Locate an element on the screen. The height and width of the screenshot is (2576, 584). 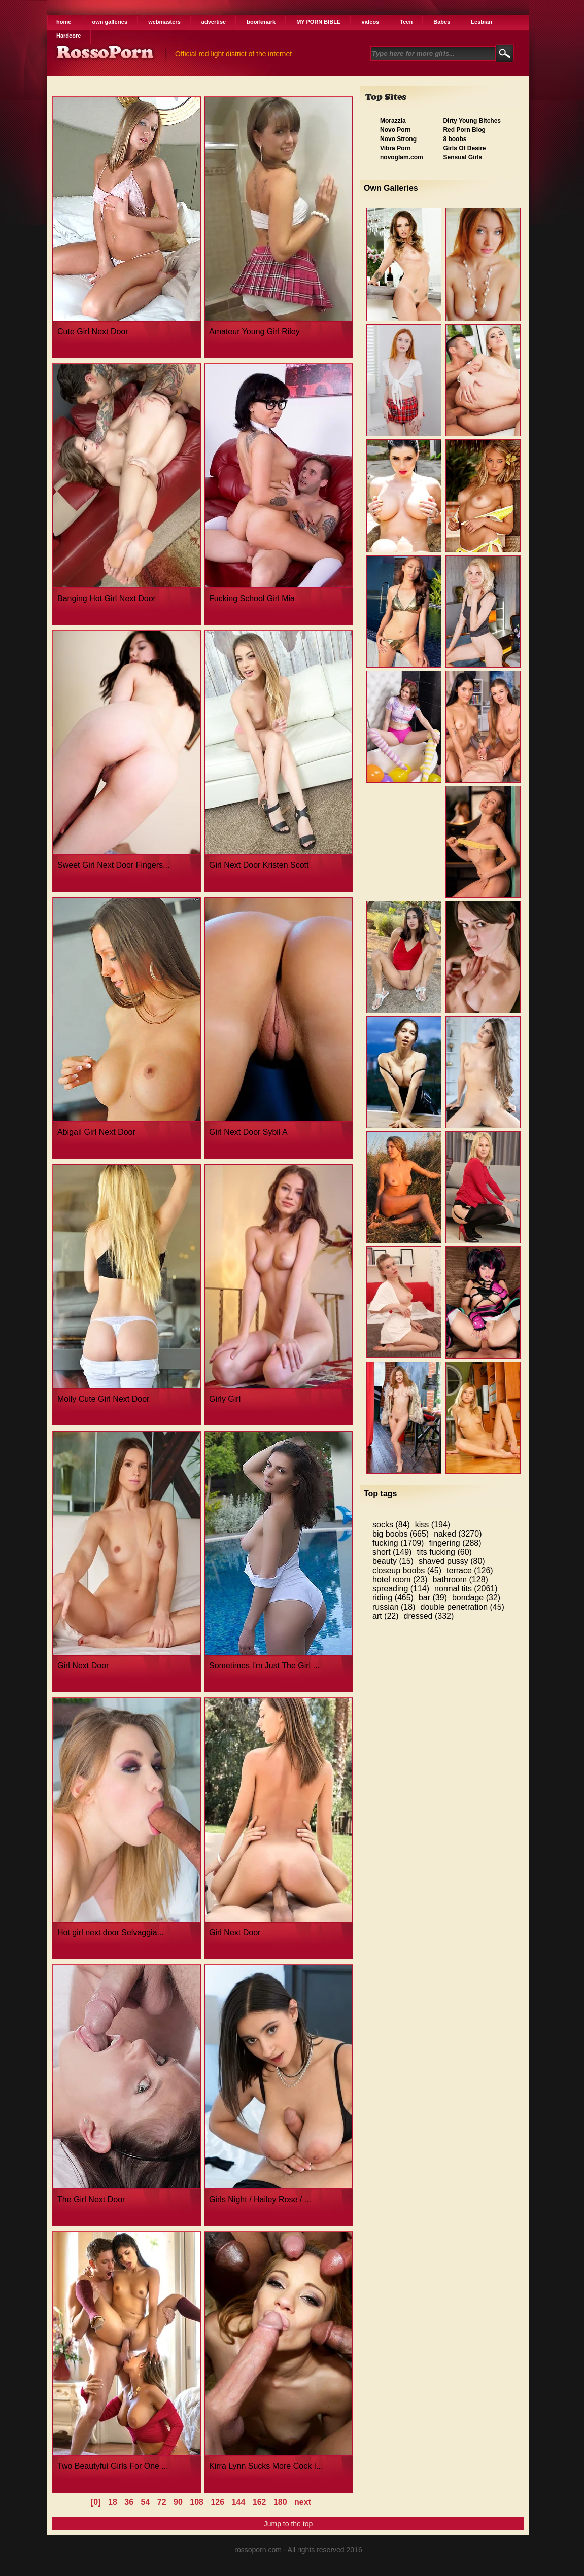
Teen is located at coordinates (406, 22).